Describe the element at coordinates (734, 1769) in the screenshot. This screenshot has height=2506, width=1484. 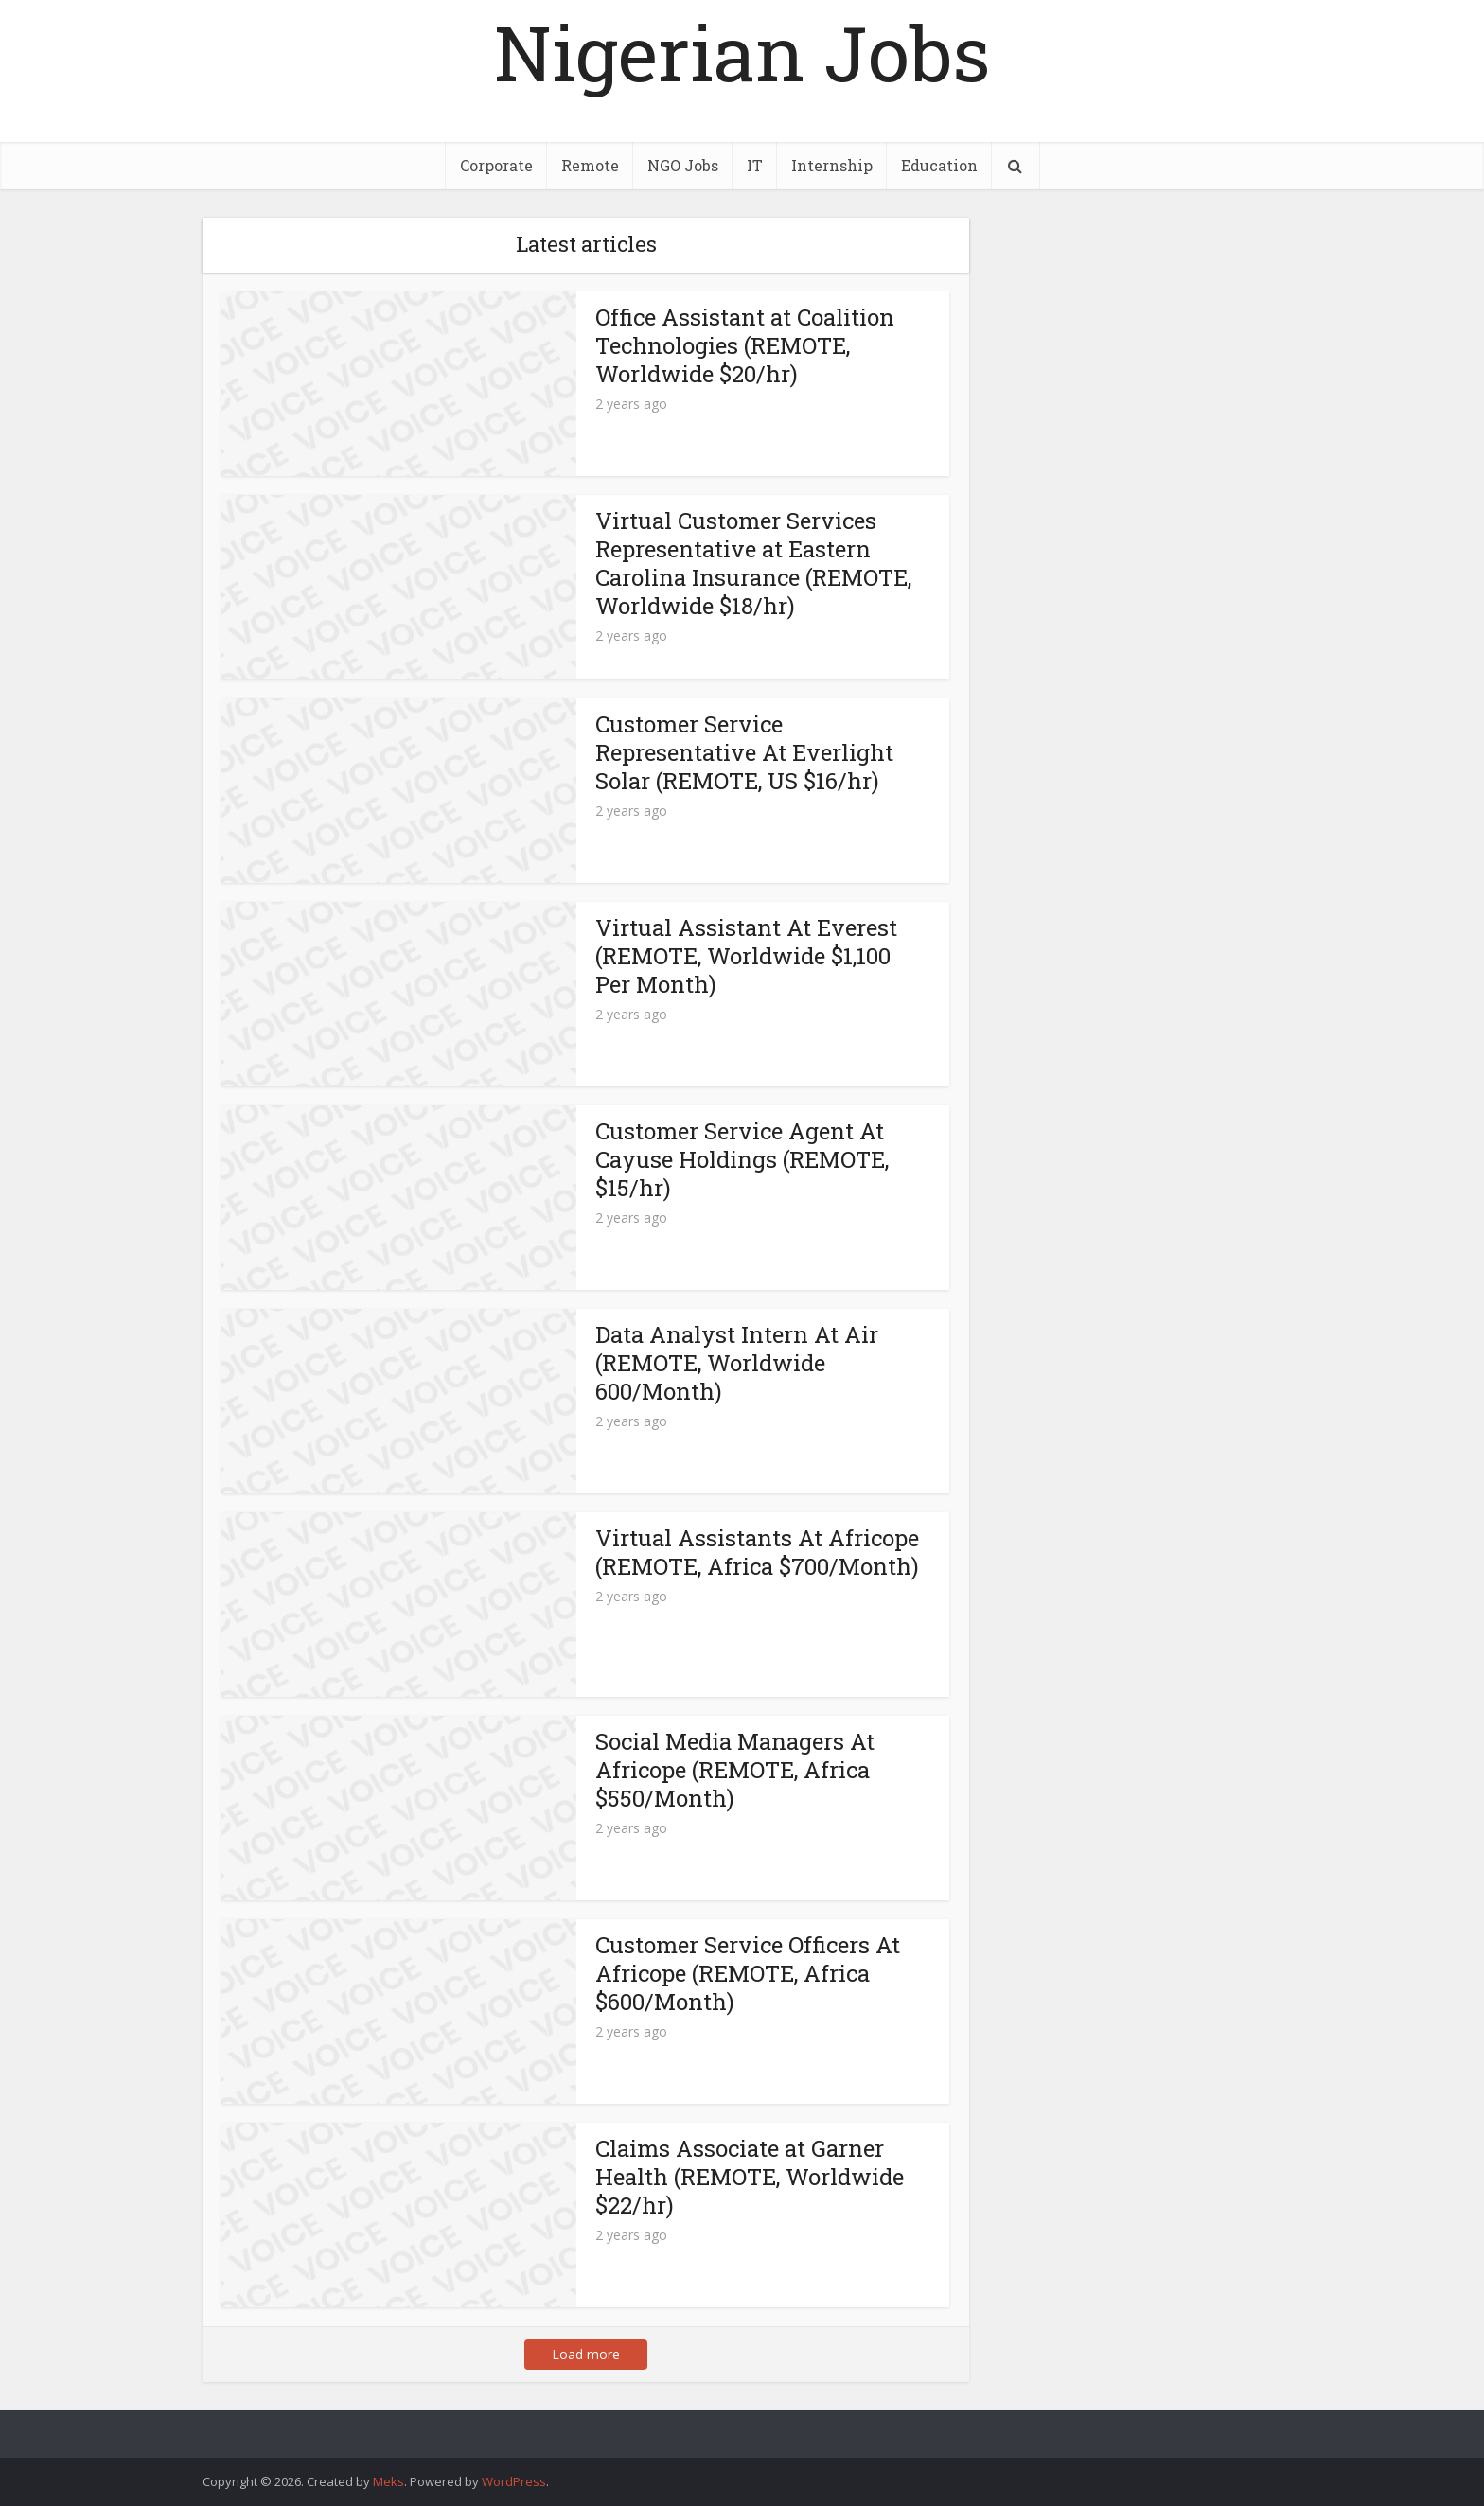
I see `Social Media Managers At Africope (REMOTE, Africa $550/Month)` at that location.